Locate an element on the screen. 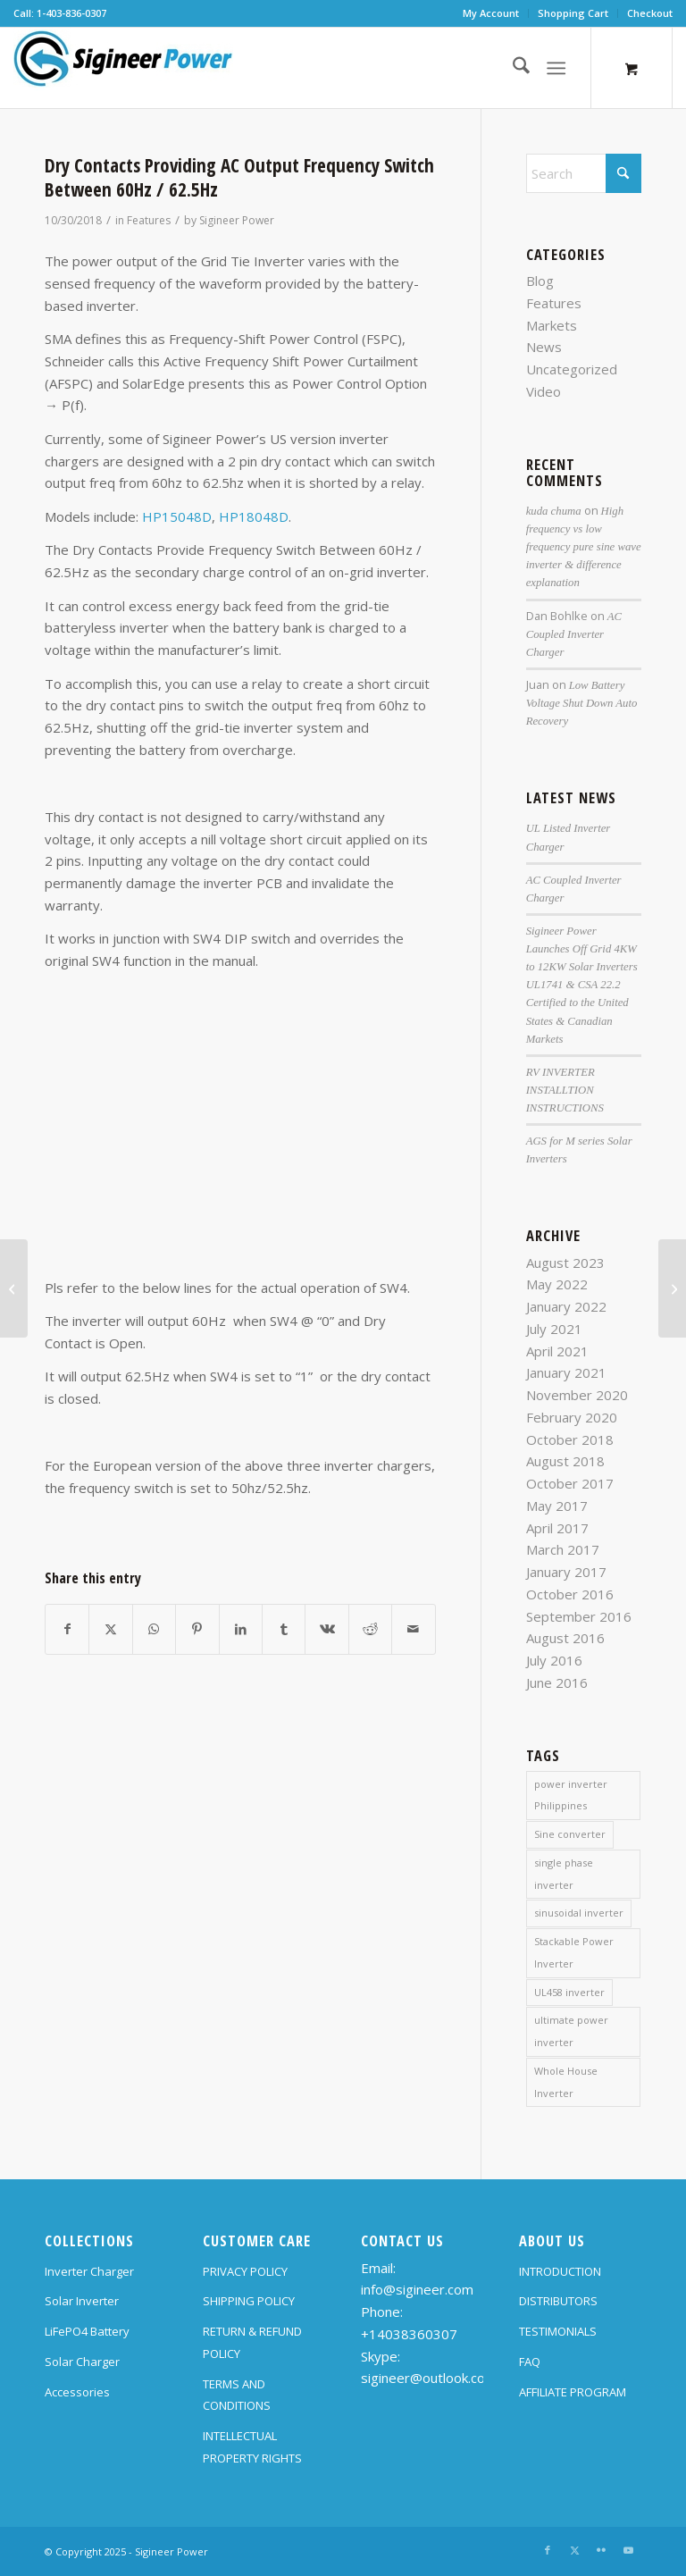 The image size is (686, 2576). High frequency vs low frequency pure sine wave inverter & difference explanation is located at coordinates (583, 547).